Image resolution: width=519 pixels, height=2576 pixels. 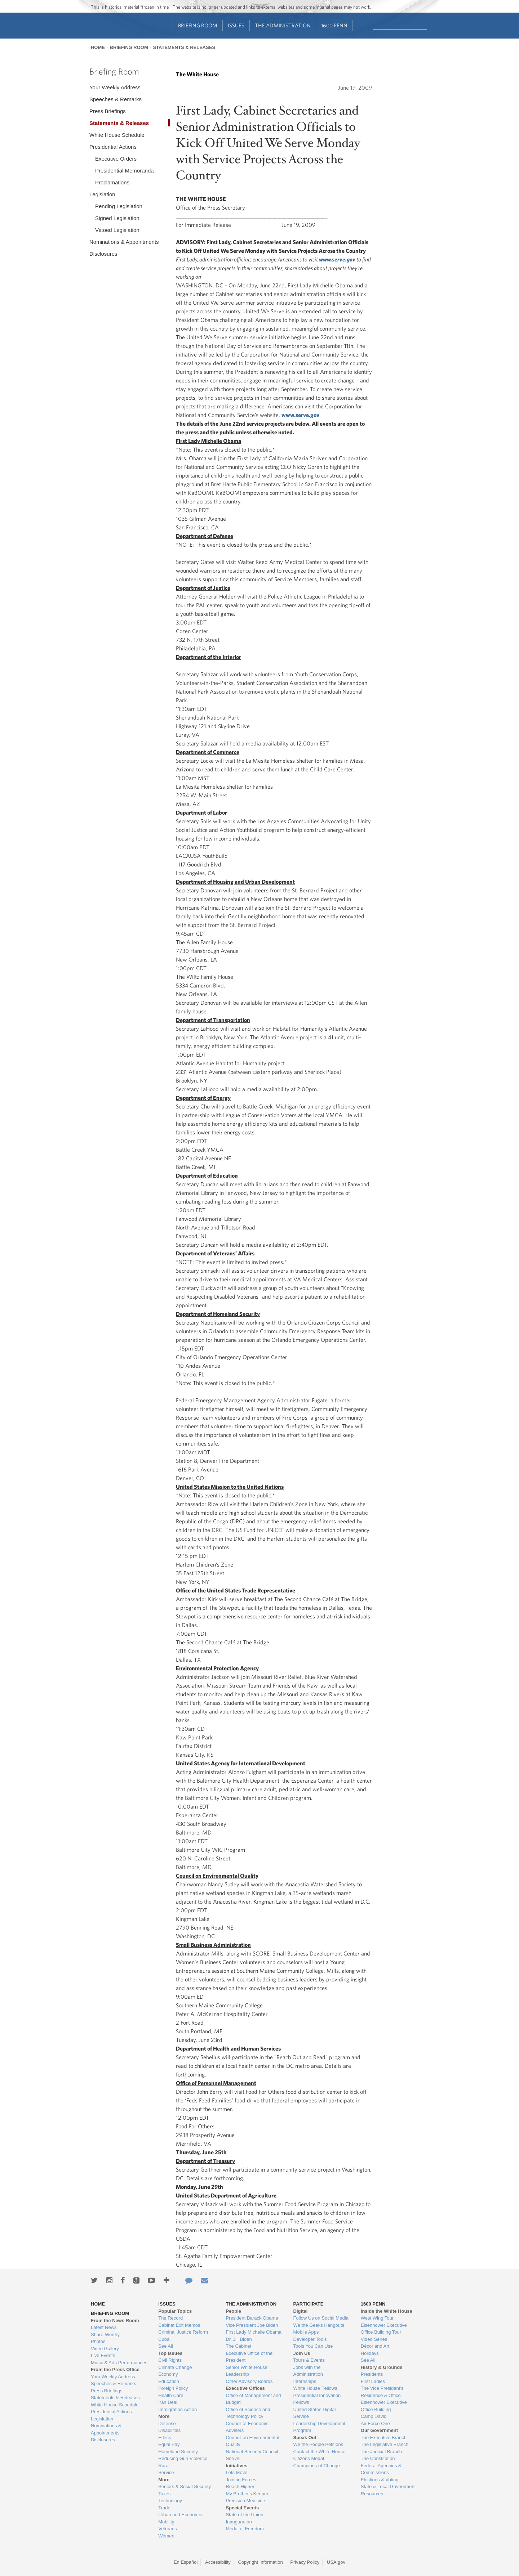 What do you see at coordinates (252, 2325) in the screenshot?
I see `Vice President Joe Biden` at bounding box center [252, 2325].